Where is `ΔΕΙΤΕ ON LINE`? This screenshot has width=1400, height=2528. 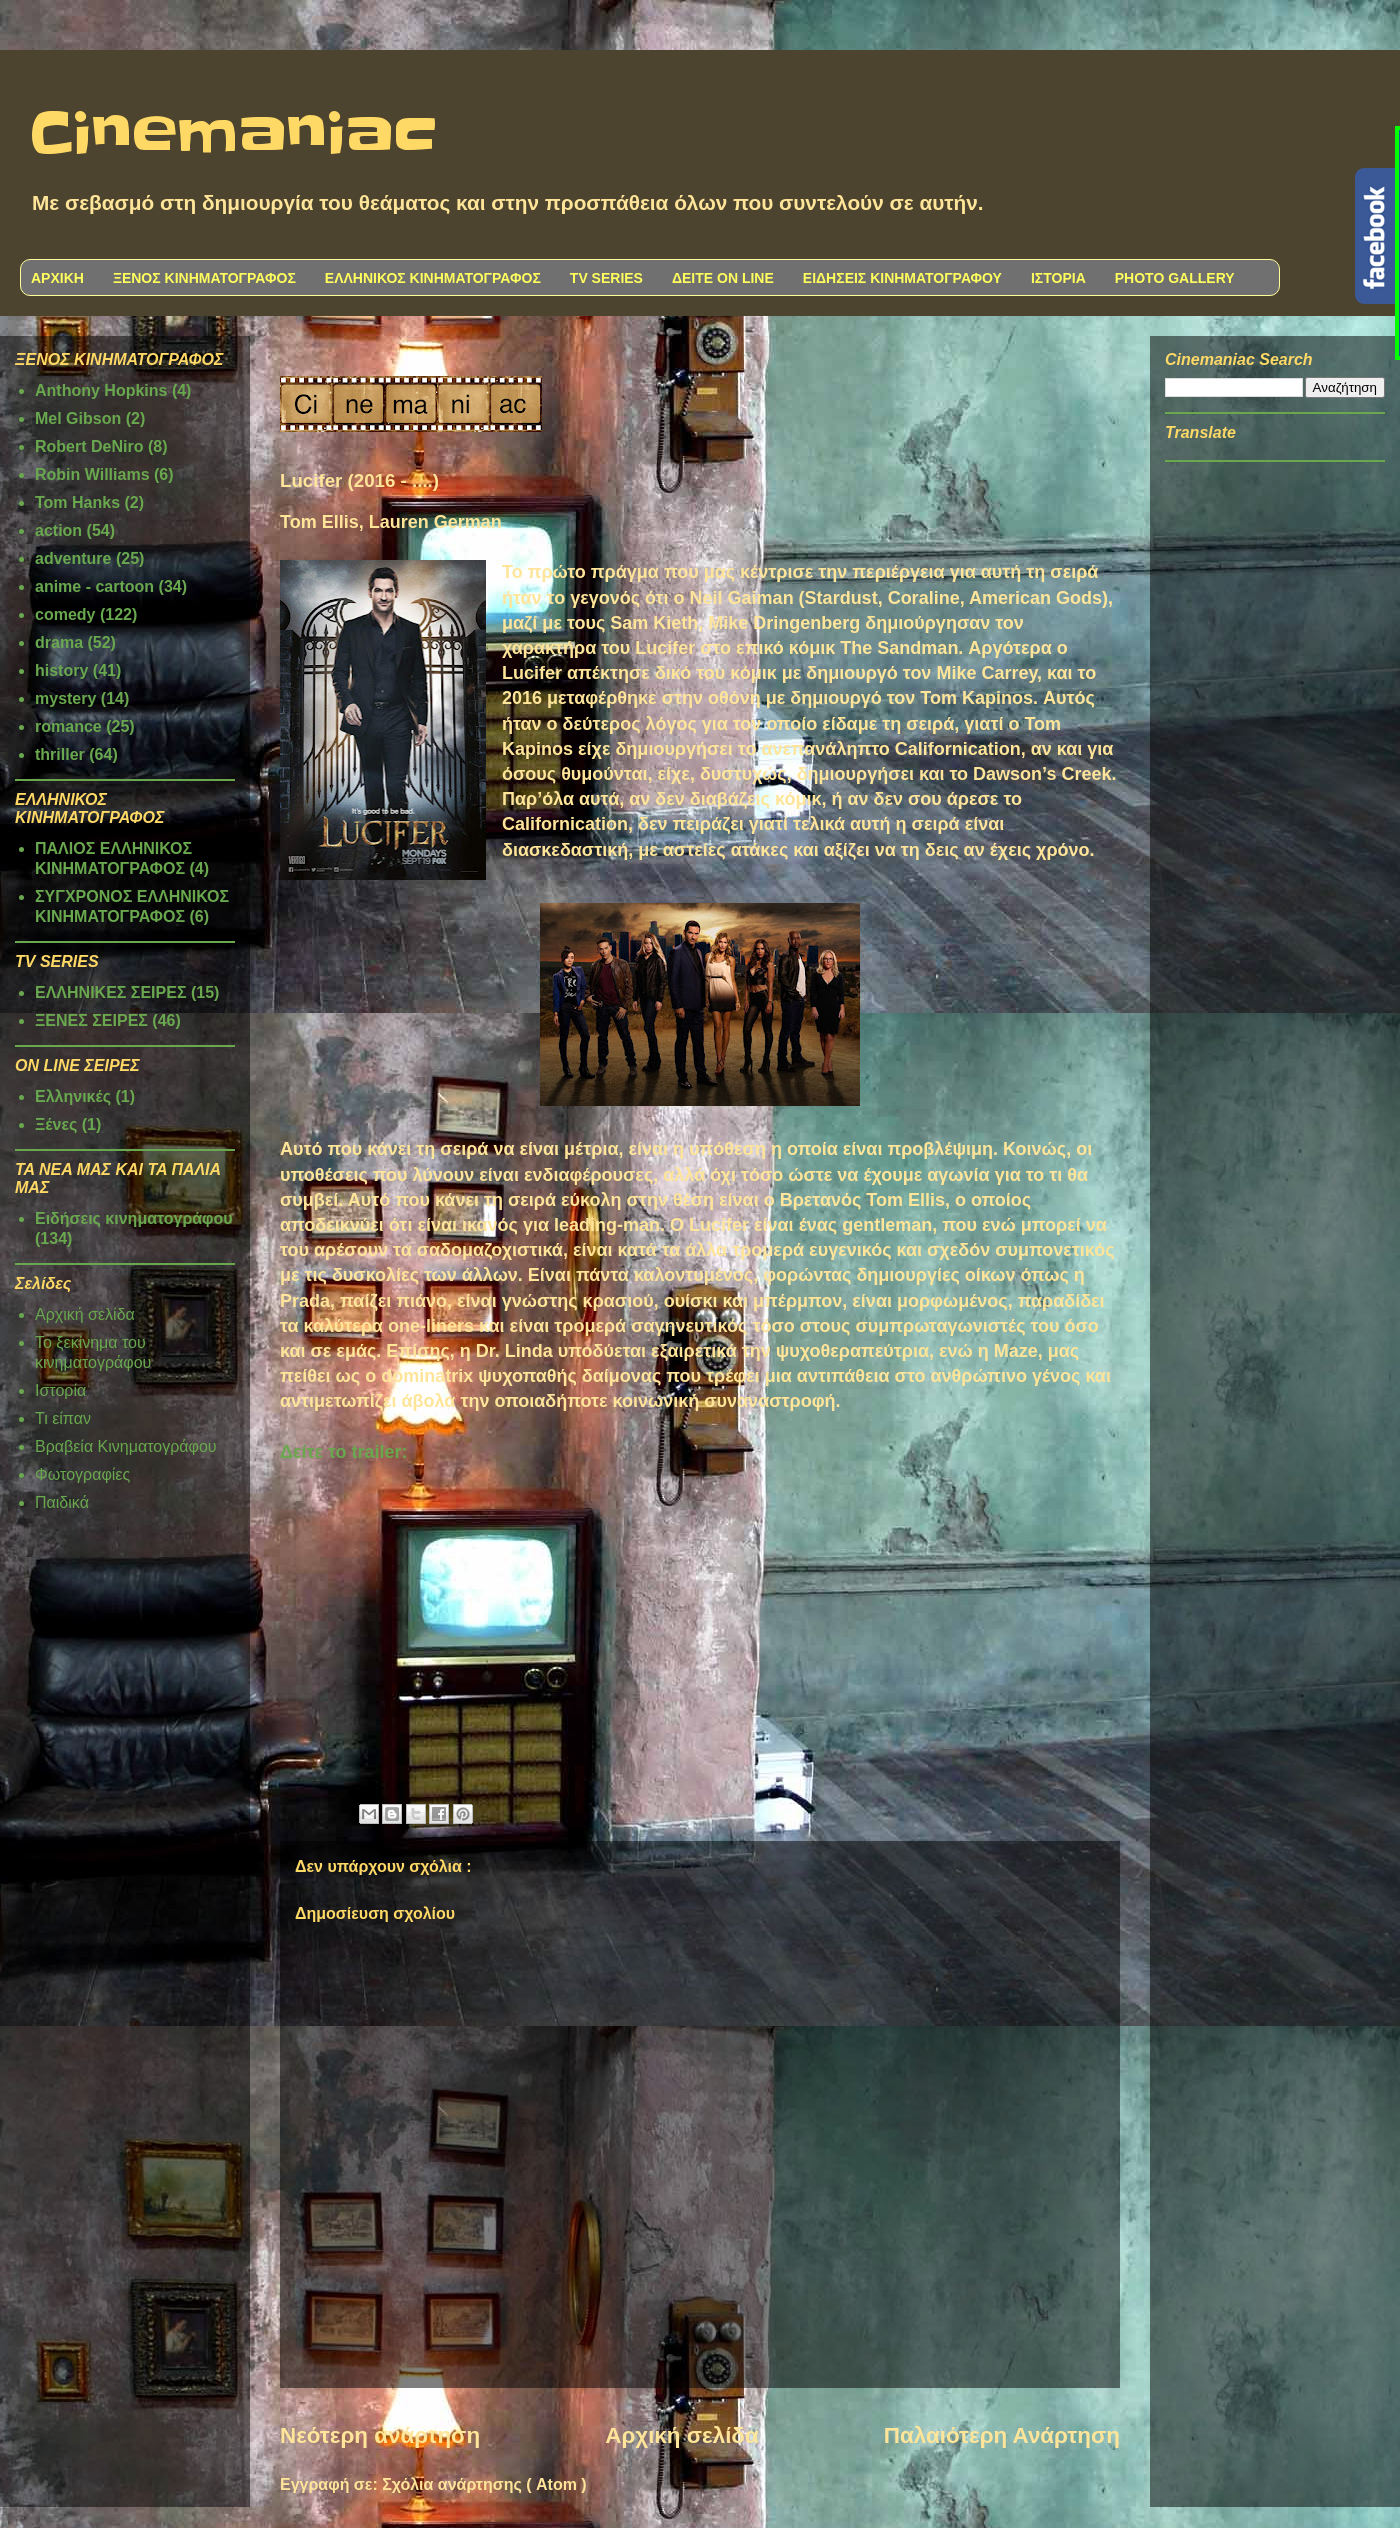
ΔΕΙΤΕ ON LINE is located at coordinates (723, 278).